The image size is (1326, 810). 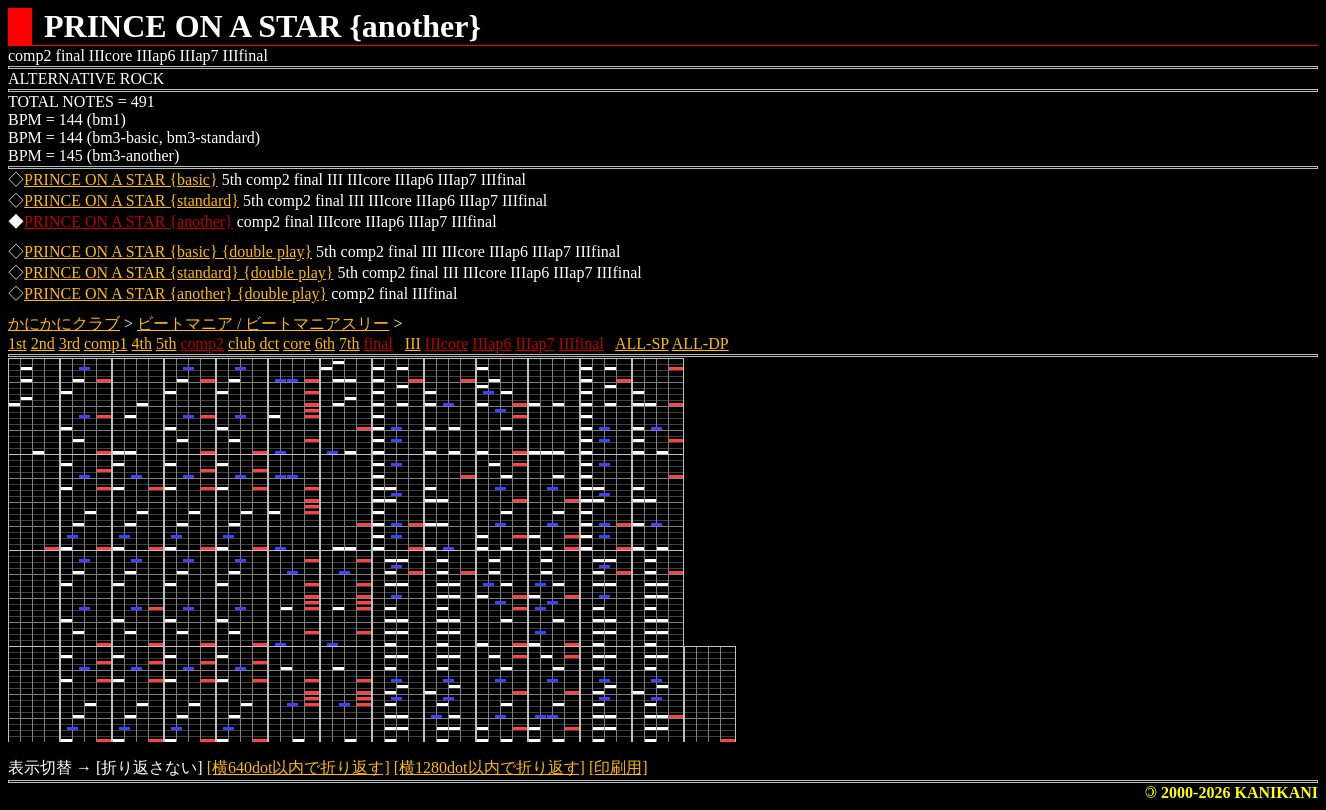 What do you see at coordinates (581, 343) in the screenshot?
I see `IIIfinal` at bounding box center [581, 343].